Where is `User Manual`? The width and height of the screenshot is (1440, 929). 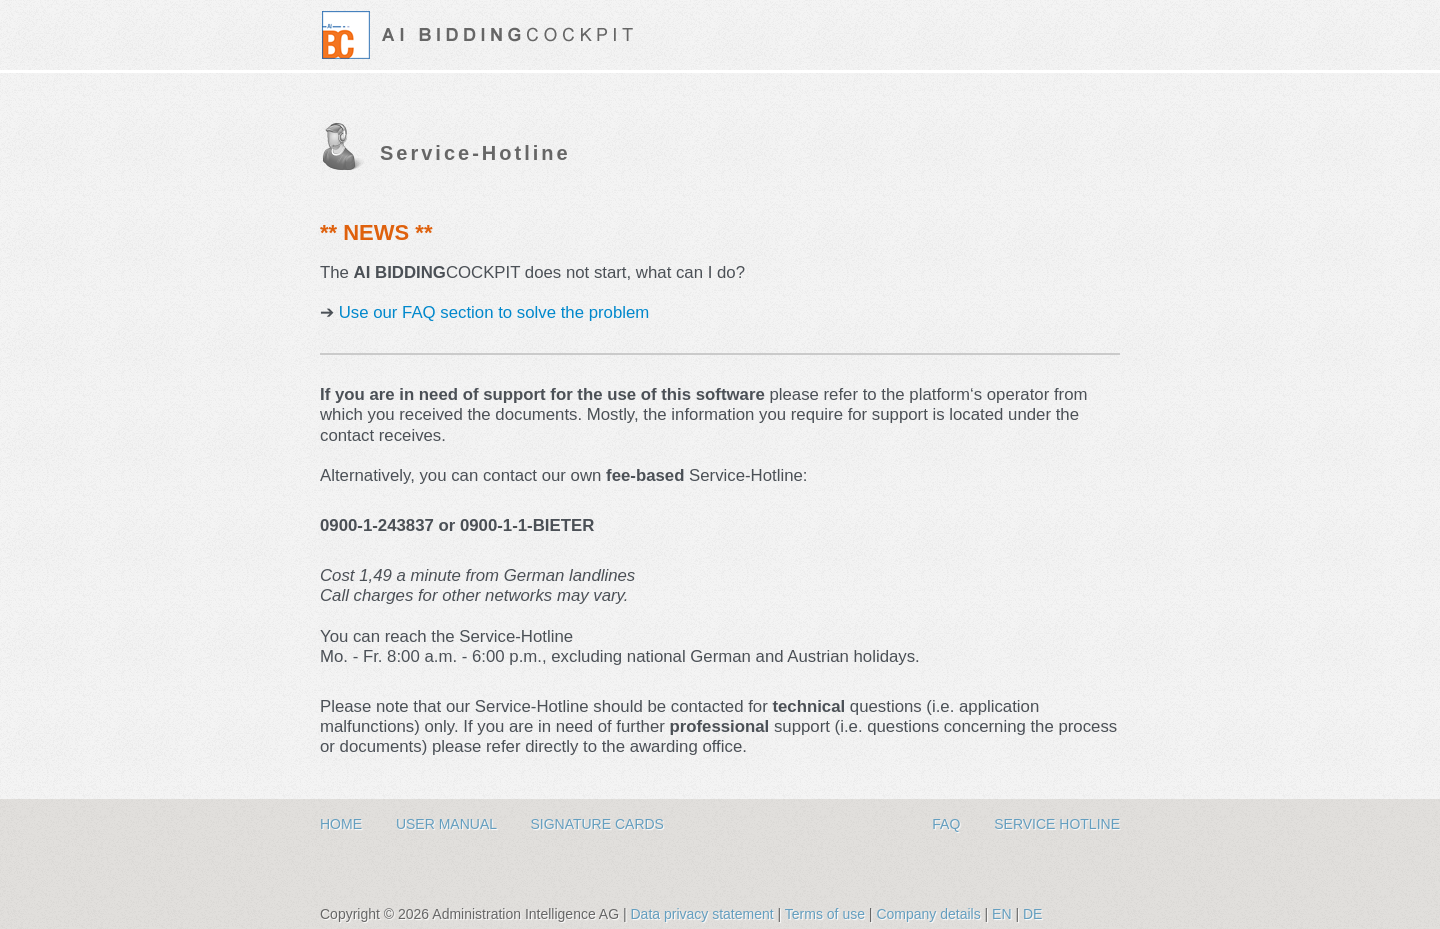
User Manual is located at coordinates (448, 824).